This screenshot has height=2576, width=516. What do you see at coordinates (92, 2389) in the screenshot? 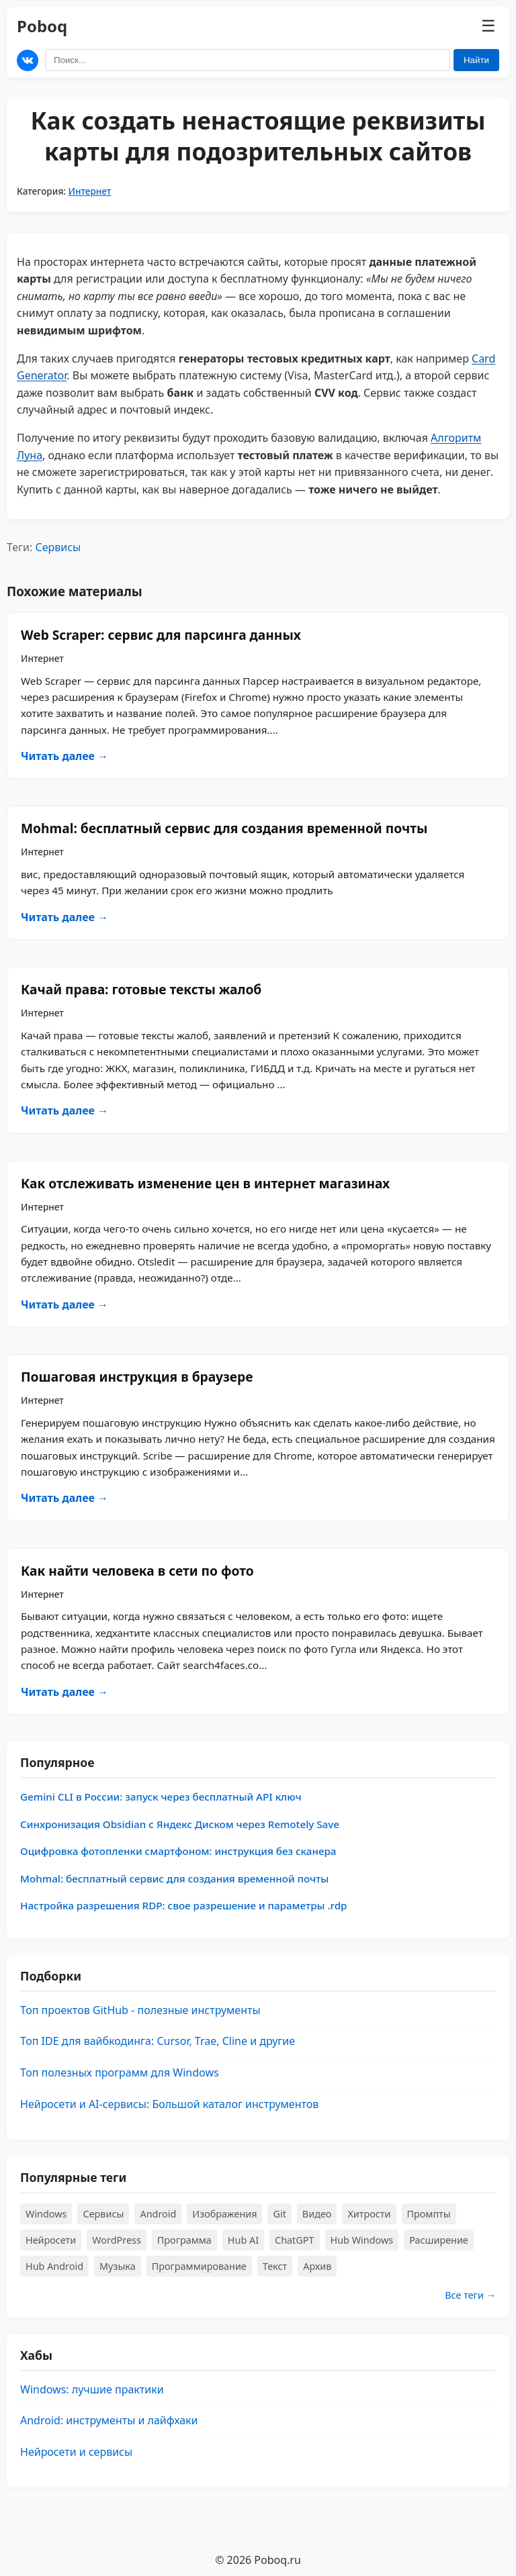
I see `Windows: лучшие практики` at bounding box center [92, 2389].